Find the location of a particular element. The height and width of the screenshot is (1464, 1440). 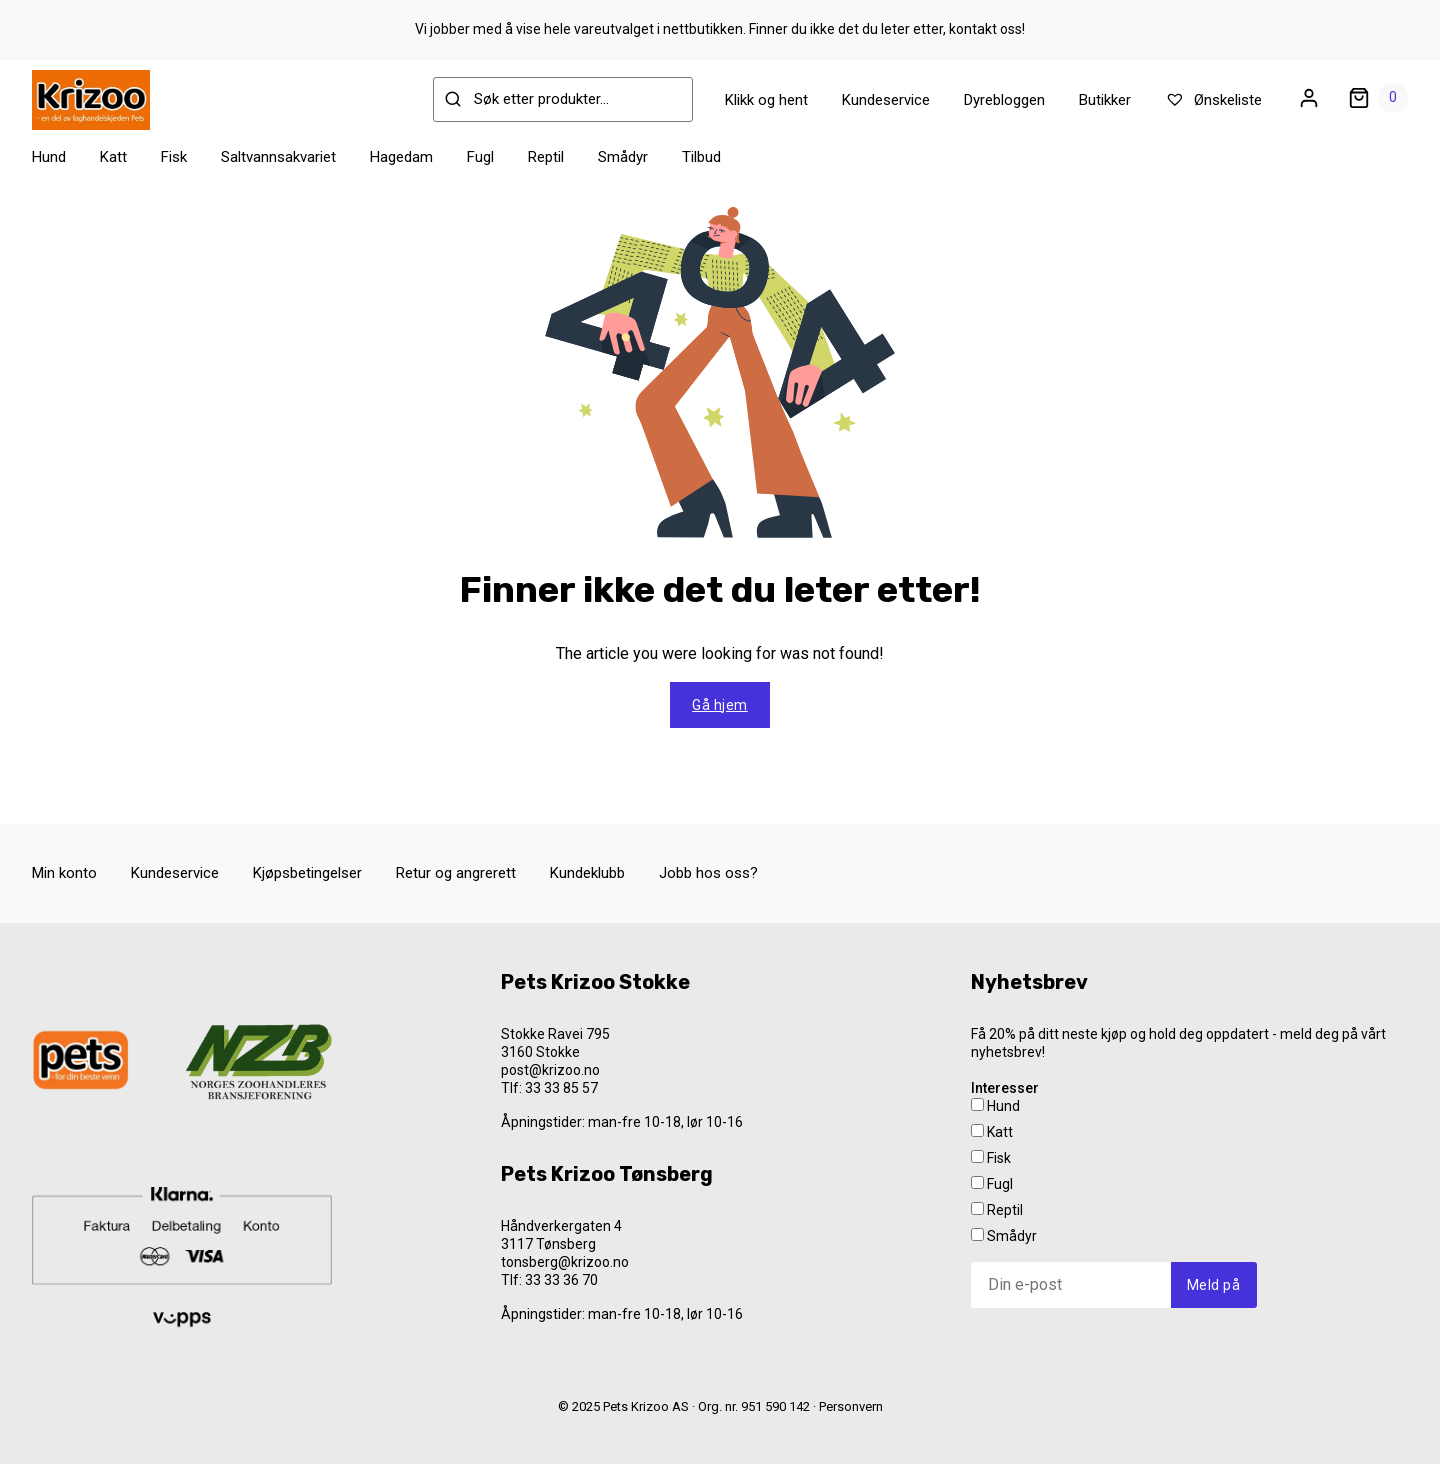

Fisk is located at coordinates (174, 157).